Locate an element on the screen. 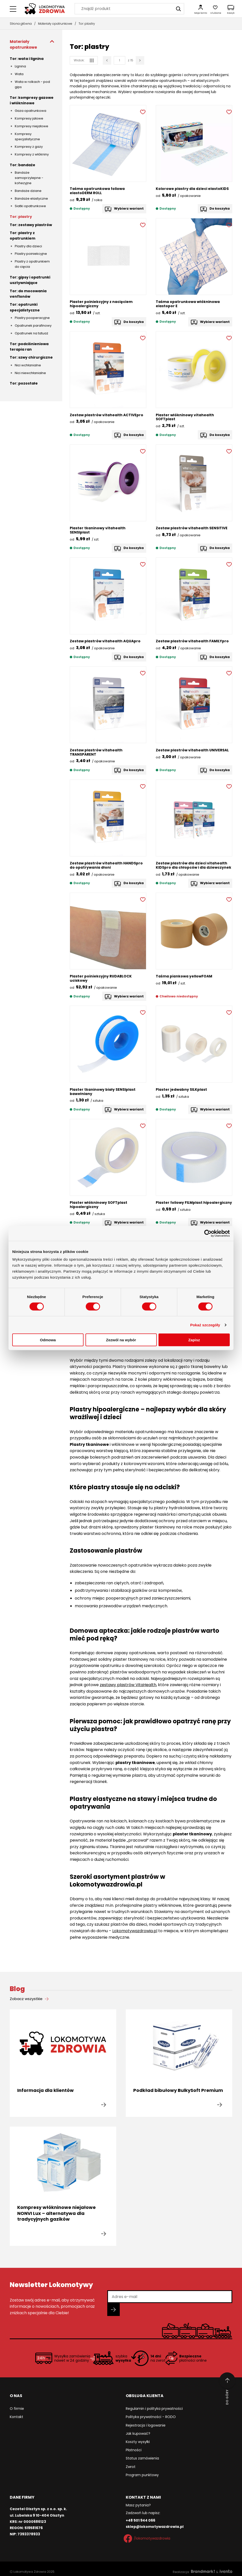  Regulamin i polityka prywatności is located at coordinates (154, 2410).